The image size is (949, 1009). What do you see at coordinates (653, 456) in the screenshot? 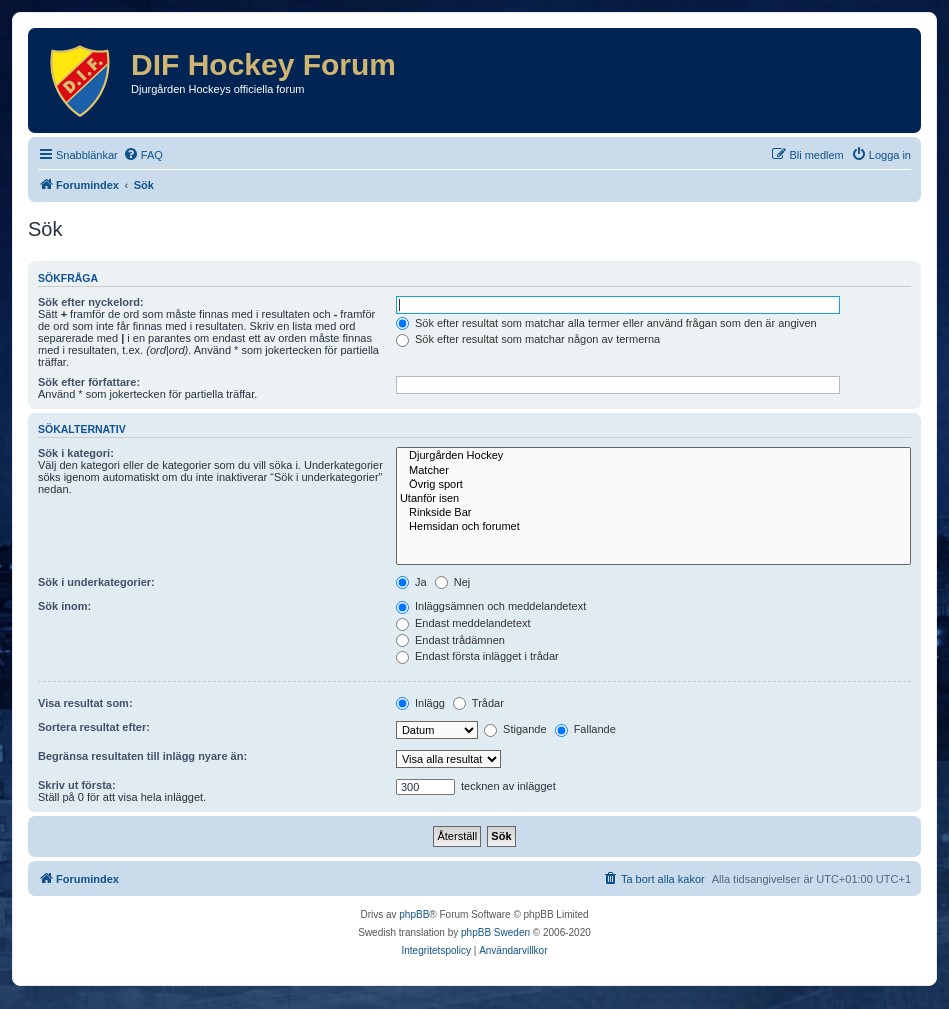
I see `Djurgården Hockey` at bounding box center [653, 456].